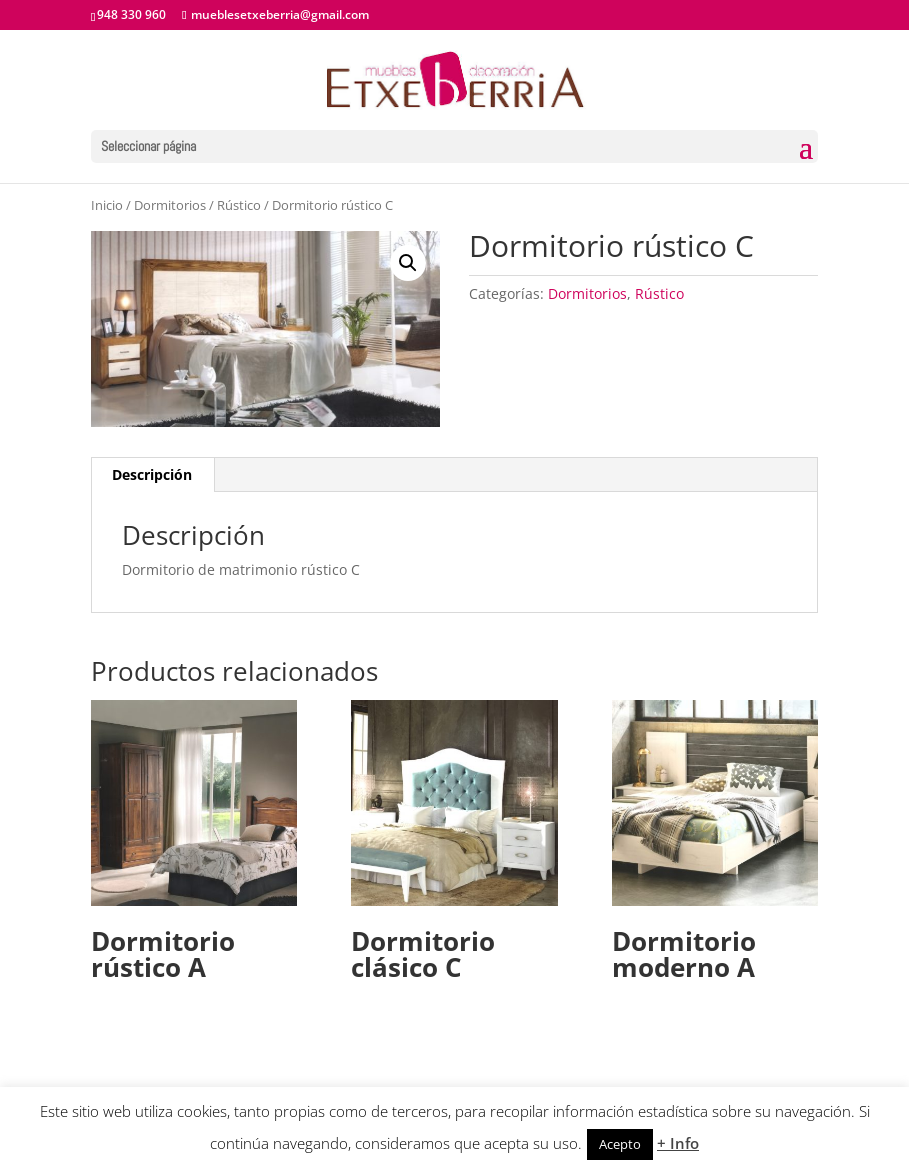 The image size is (909, 1172). Describe the element at coordinates (620, 1144) in the screenshot. I see `Acepto [button]` at that location.